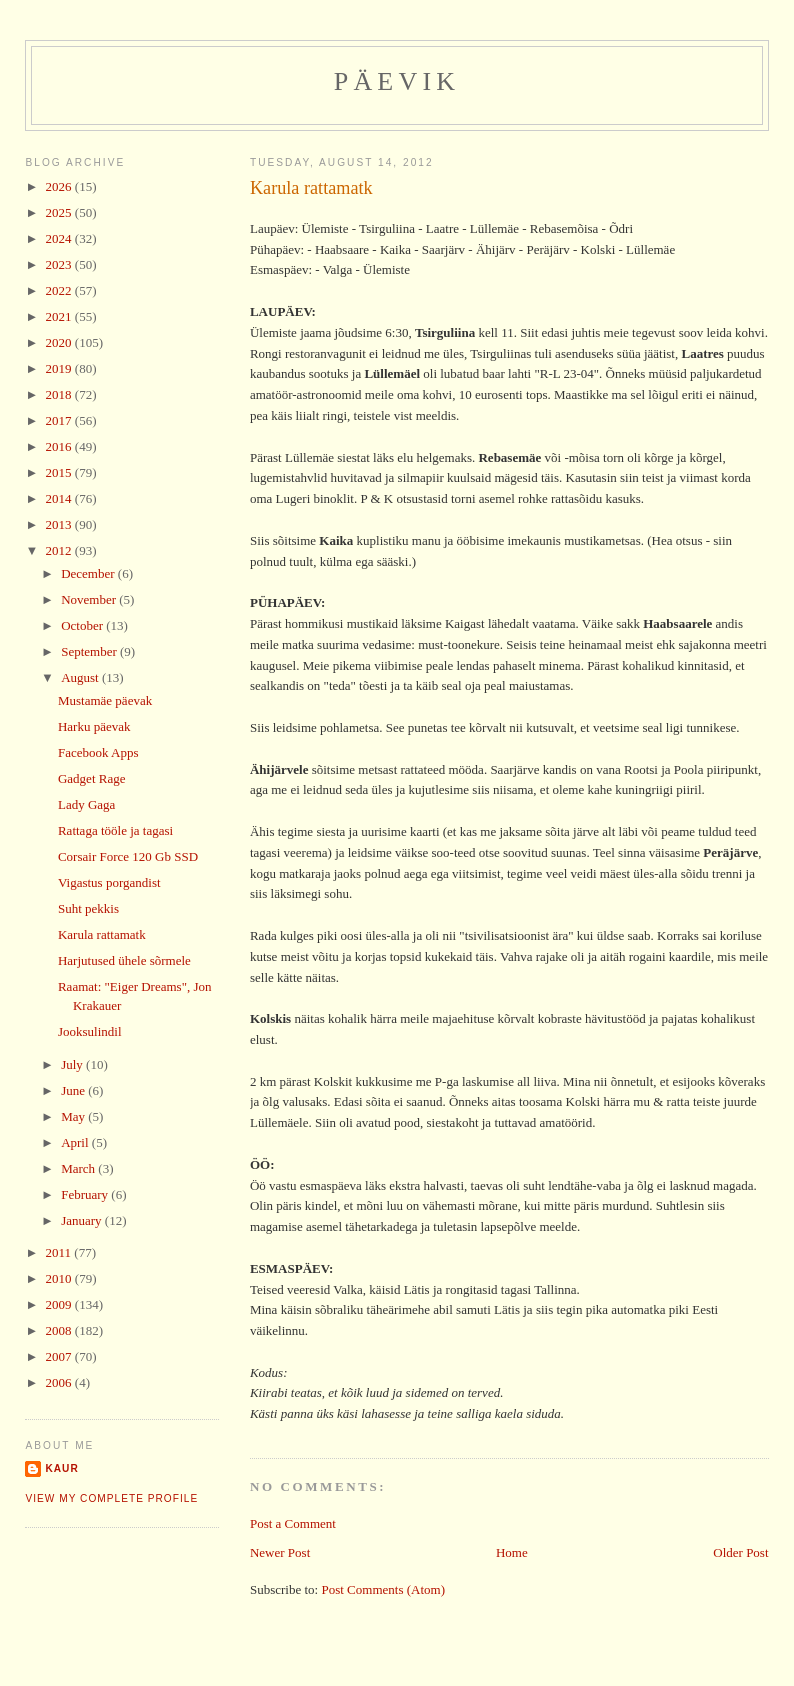 The height and width of the screenshot is (1686, 794). Describe the element at coordinates (60, 342) in the screenshot. I see `2020` at that location.